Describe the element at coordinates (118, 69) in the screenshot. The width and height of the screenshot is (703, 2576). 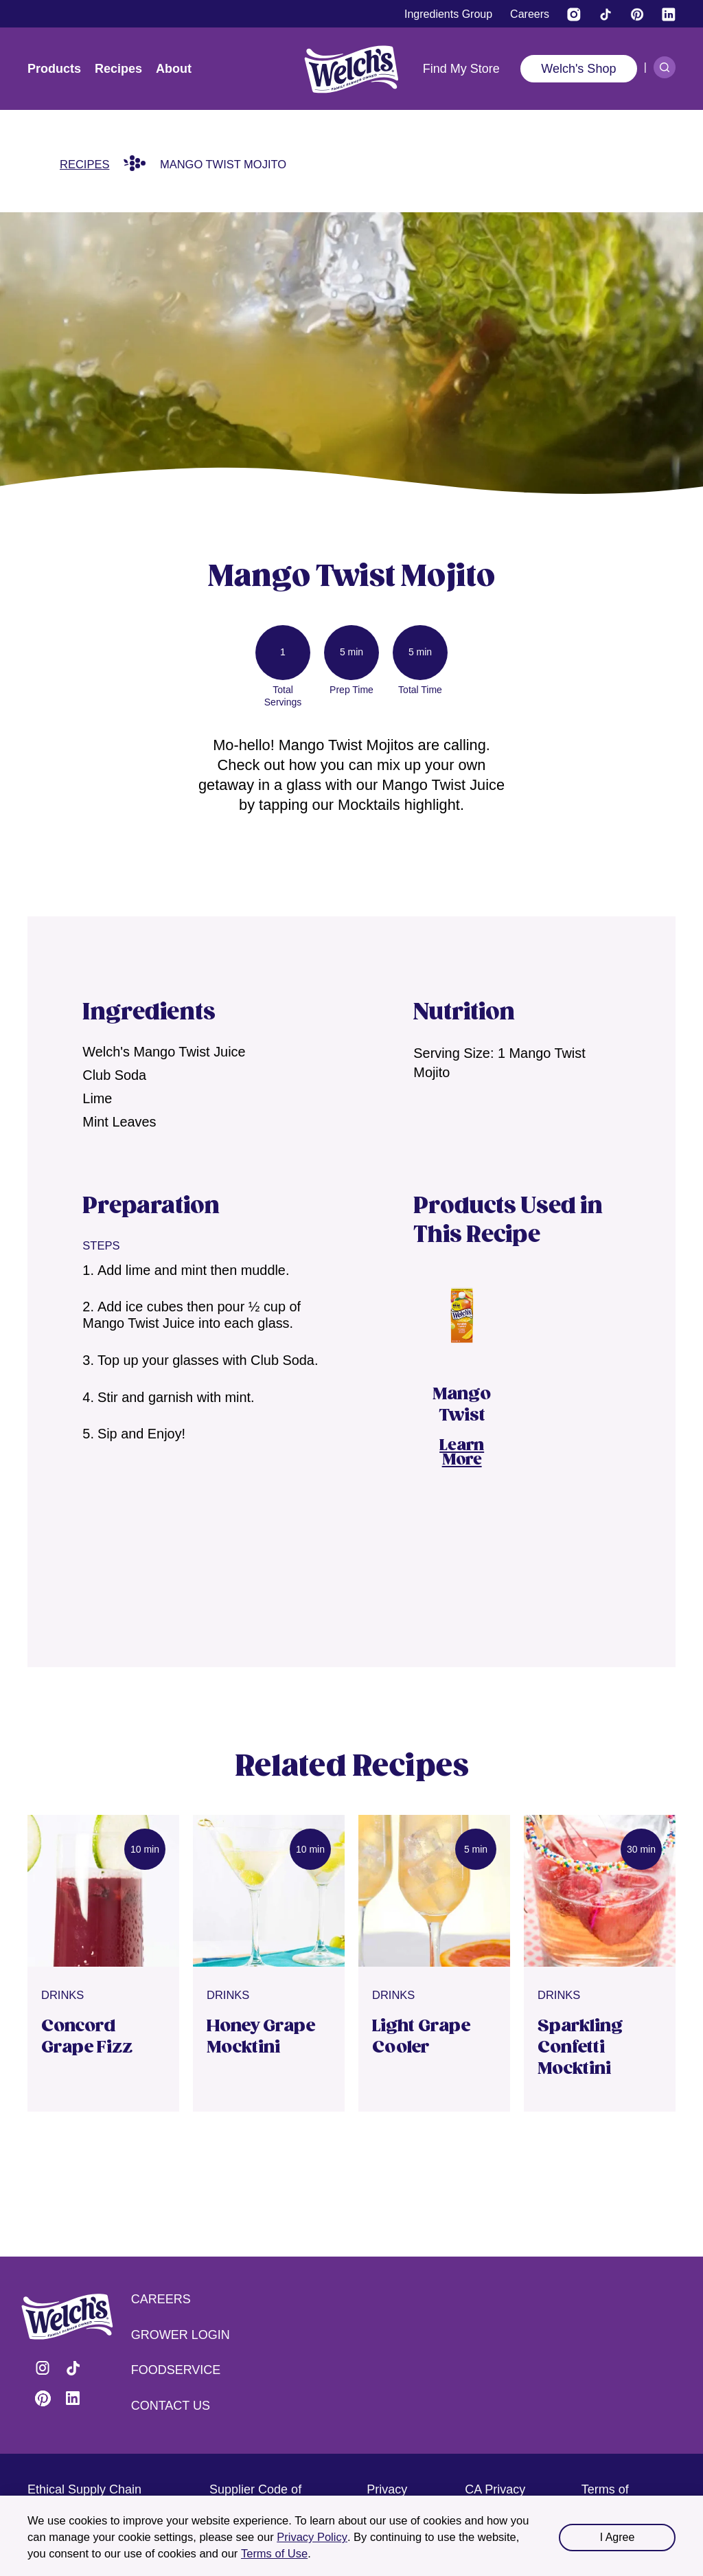
I see `Recipes` at that location.